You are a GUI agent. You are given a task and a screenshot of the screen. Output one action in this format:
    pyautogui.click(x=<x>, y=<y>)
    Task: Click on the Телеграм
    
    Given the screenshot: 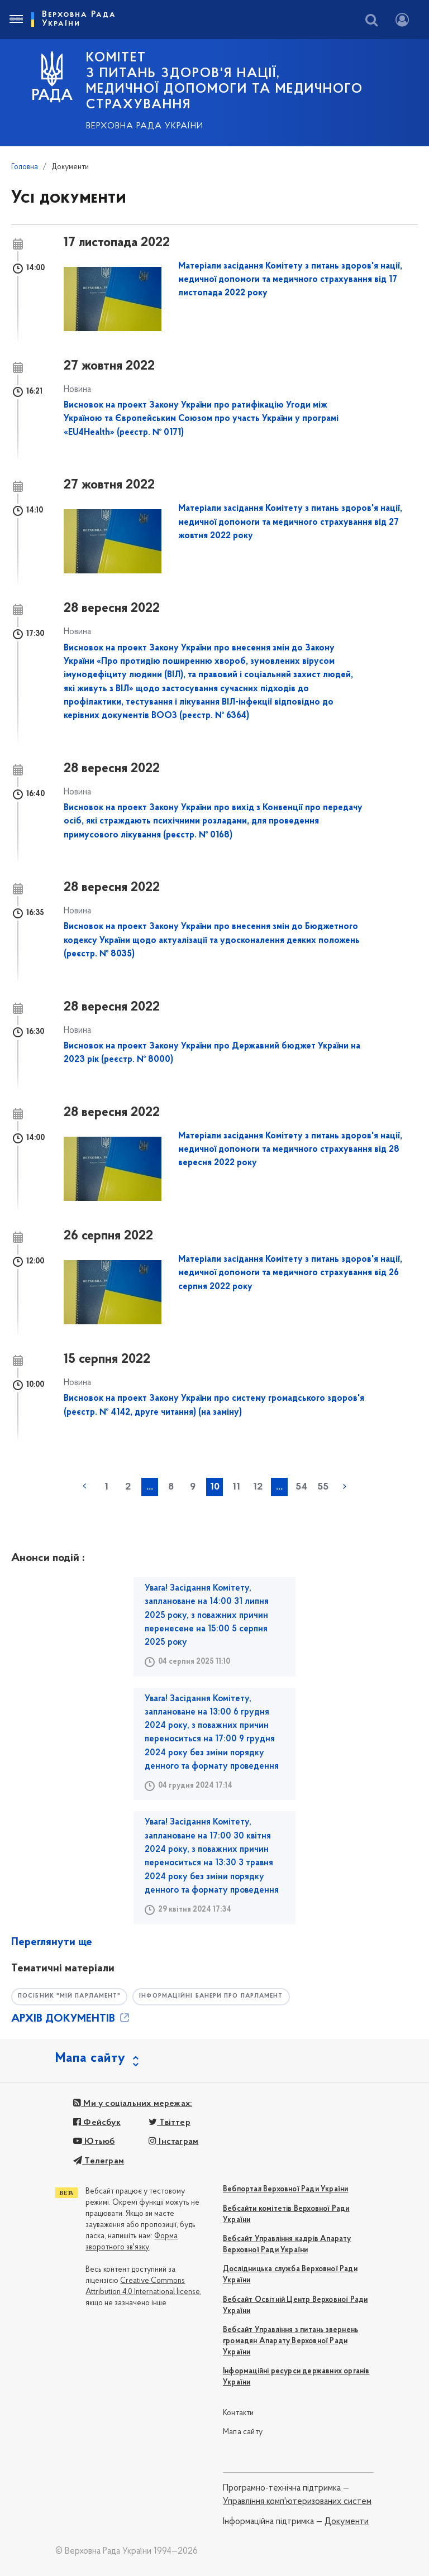 What is the action you would take?
    pyautogui.click(x=98, y=2161)
    